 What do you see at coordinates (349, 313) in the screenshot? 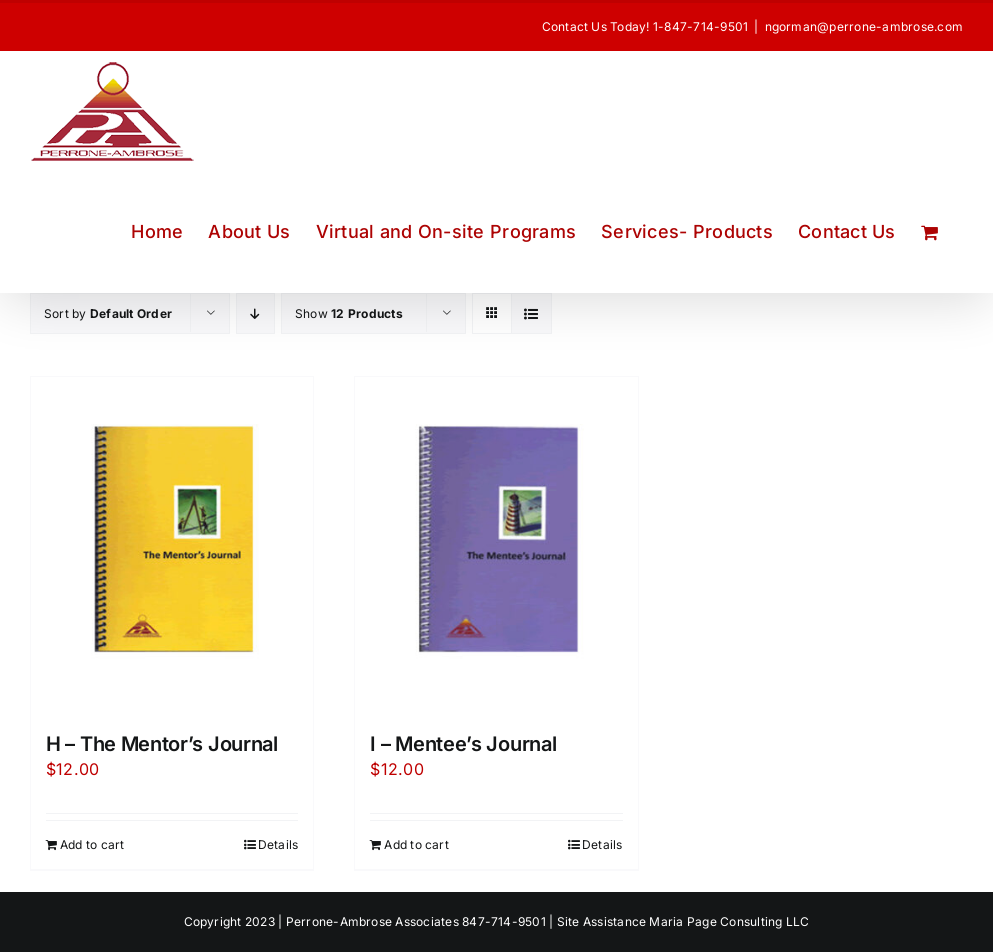
I see `Show` at bounding box center [349, 313].